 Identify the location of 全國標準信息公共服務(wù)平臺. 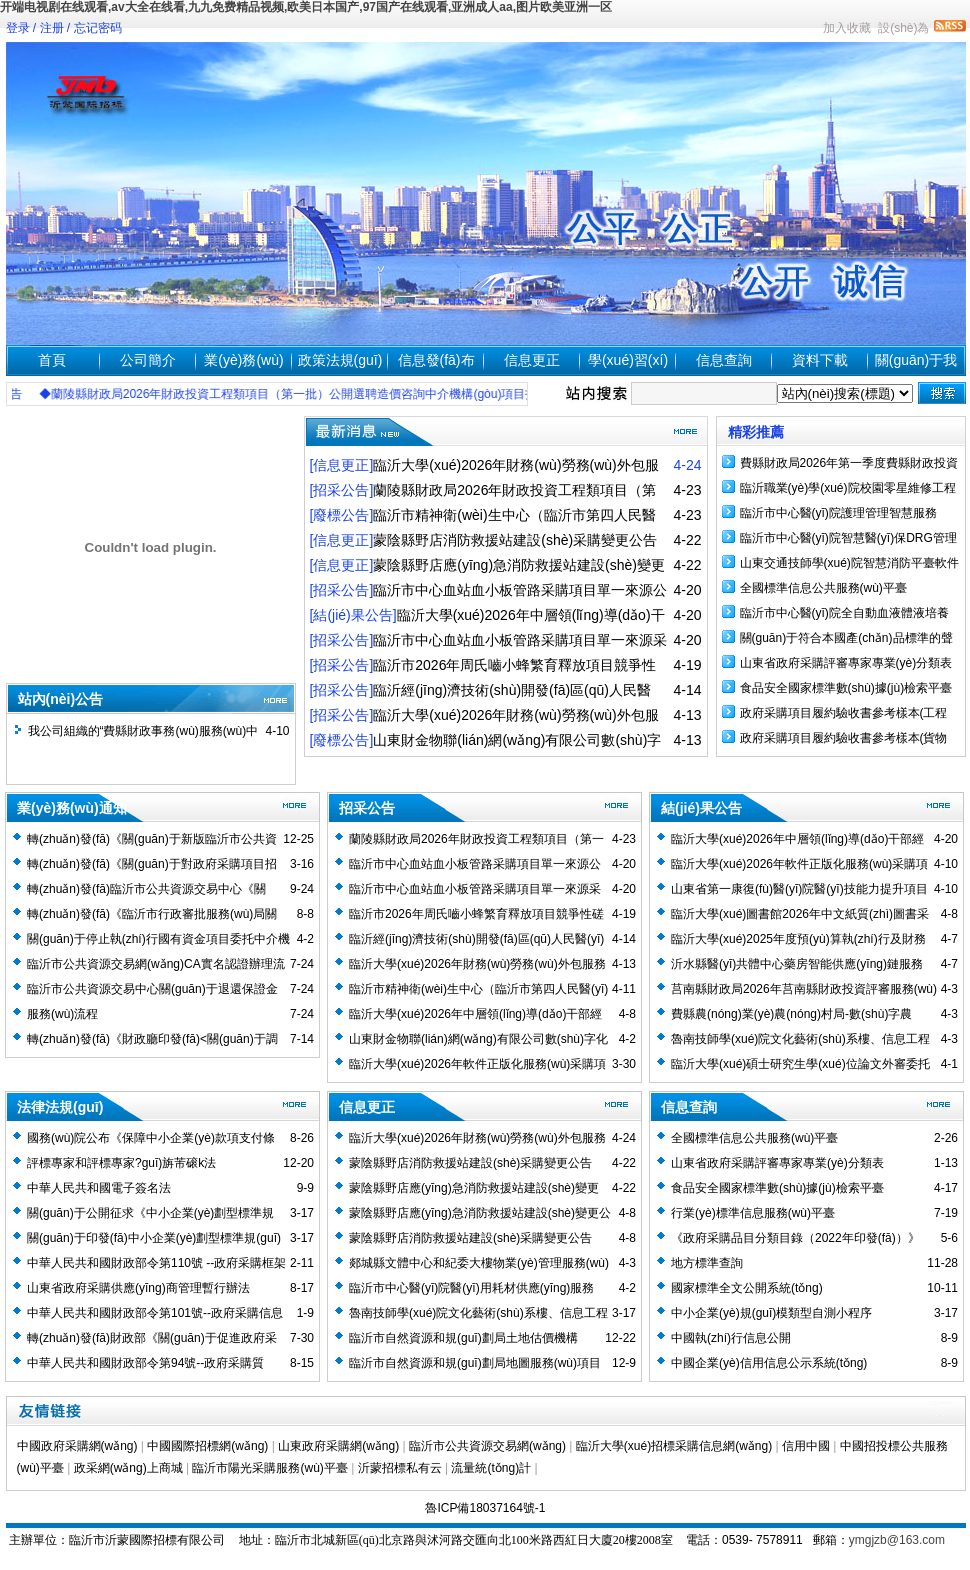
(823, 588).